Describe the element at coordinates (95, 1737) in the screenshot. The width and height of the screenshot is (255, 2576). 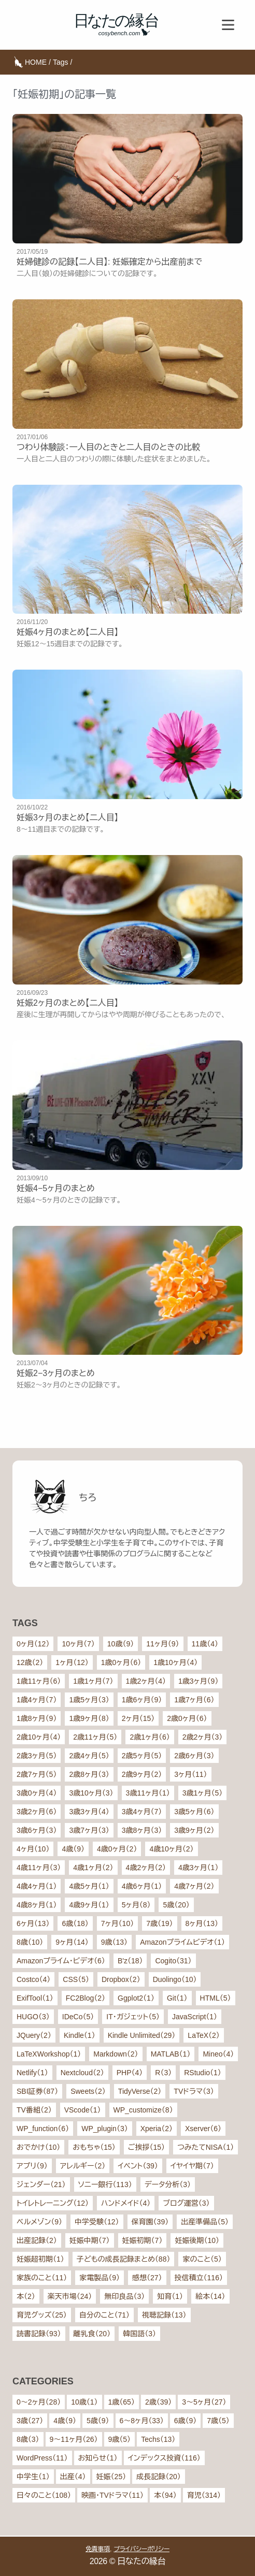
I see `2歳11ヶ月（5）` at that location.